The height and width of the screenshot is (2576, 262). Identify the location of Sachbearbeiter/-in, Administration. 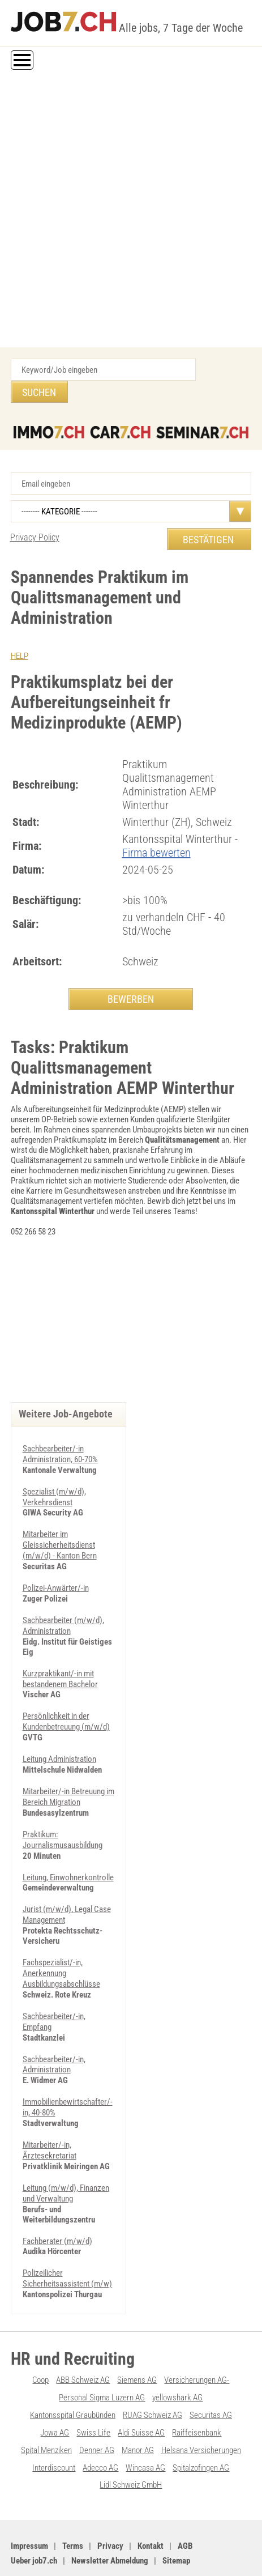
(54, 2029).